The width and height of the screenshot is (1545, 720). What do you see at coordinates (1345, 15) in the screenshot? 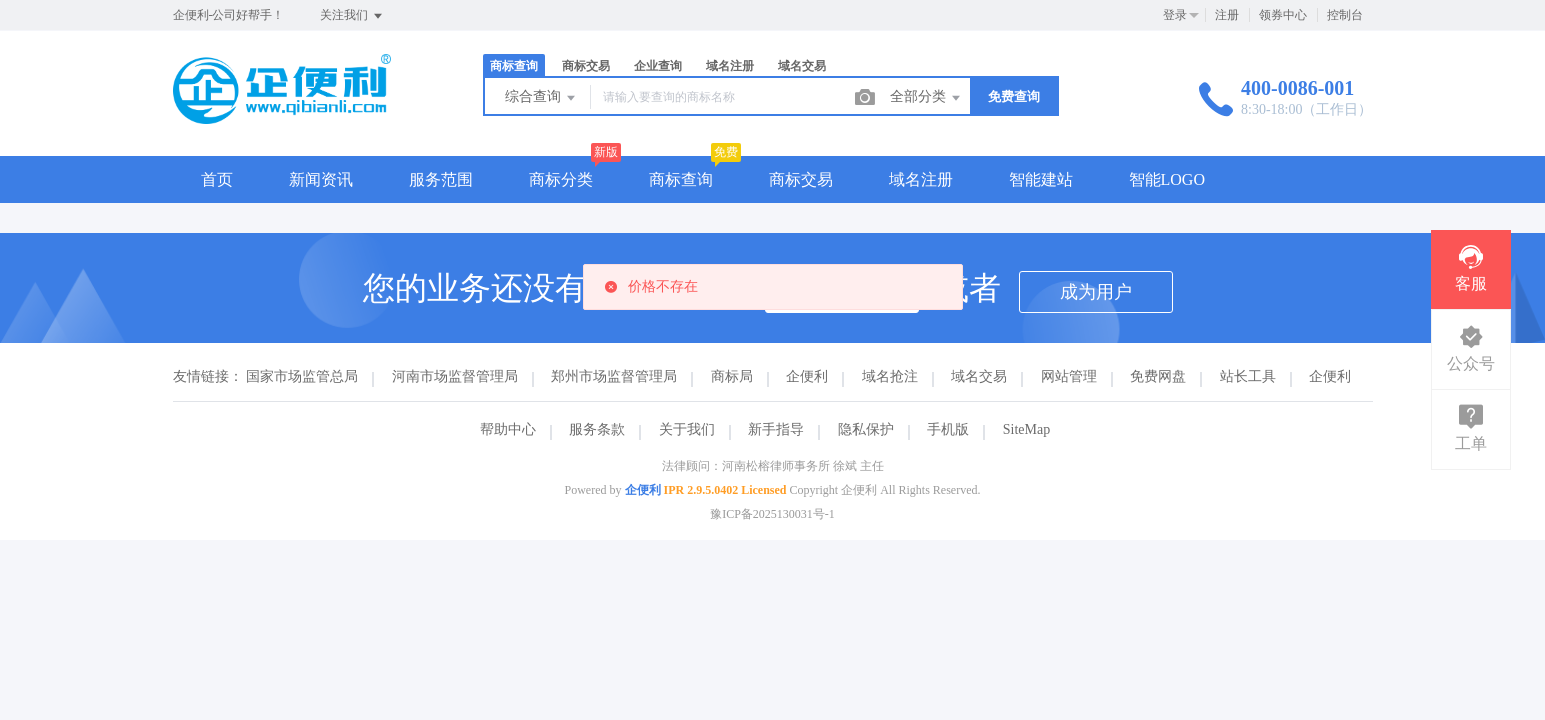
I see `控制台` at bounding box center [1345, 15].